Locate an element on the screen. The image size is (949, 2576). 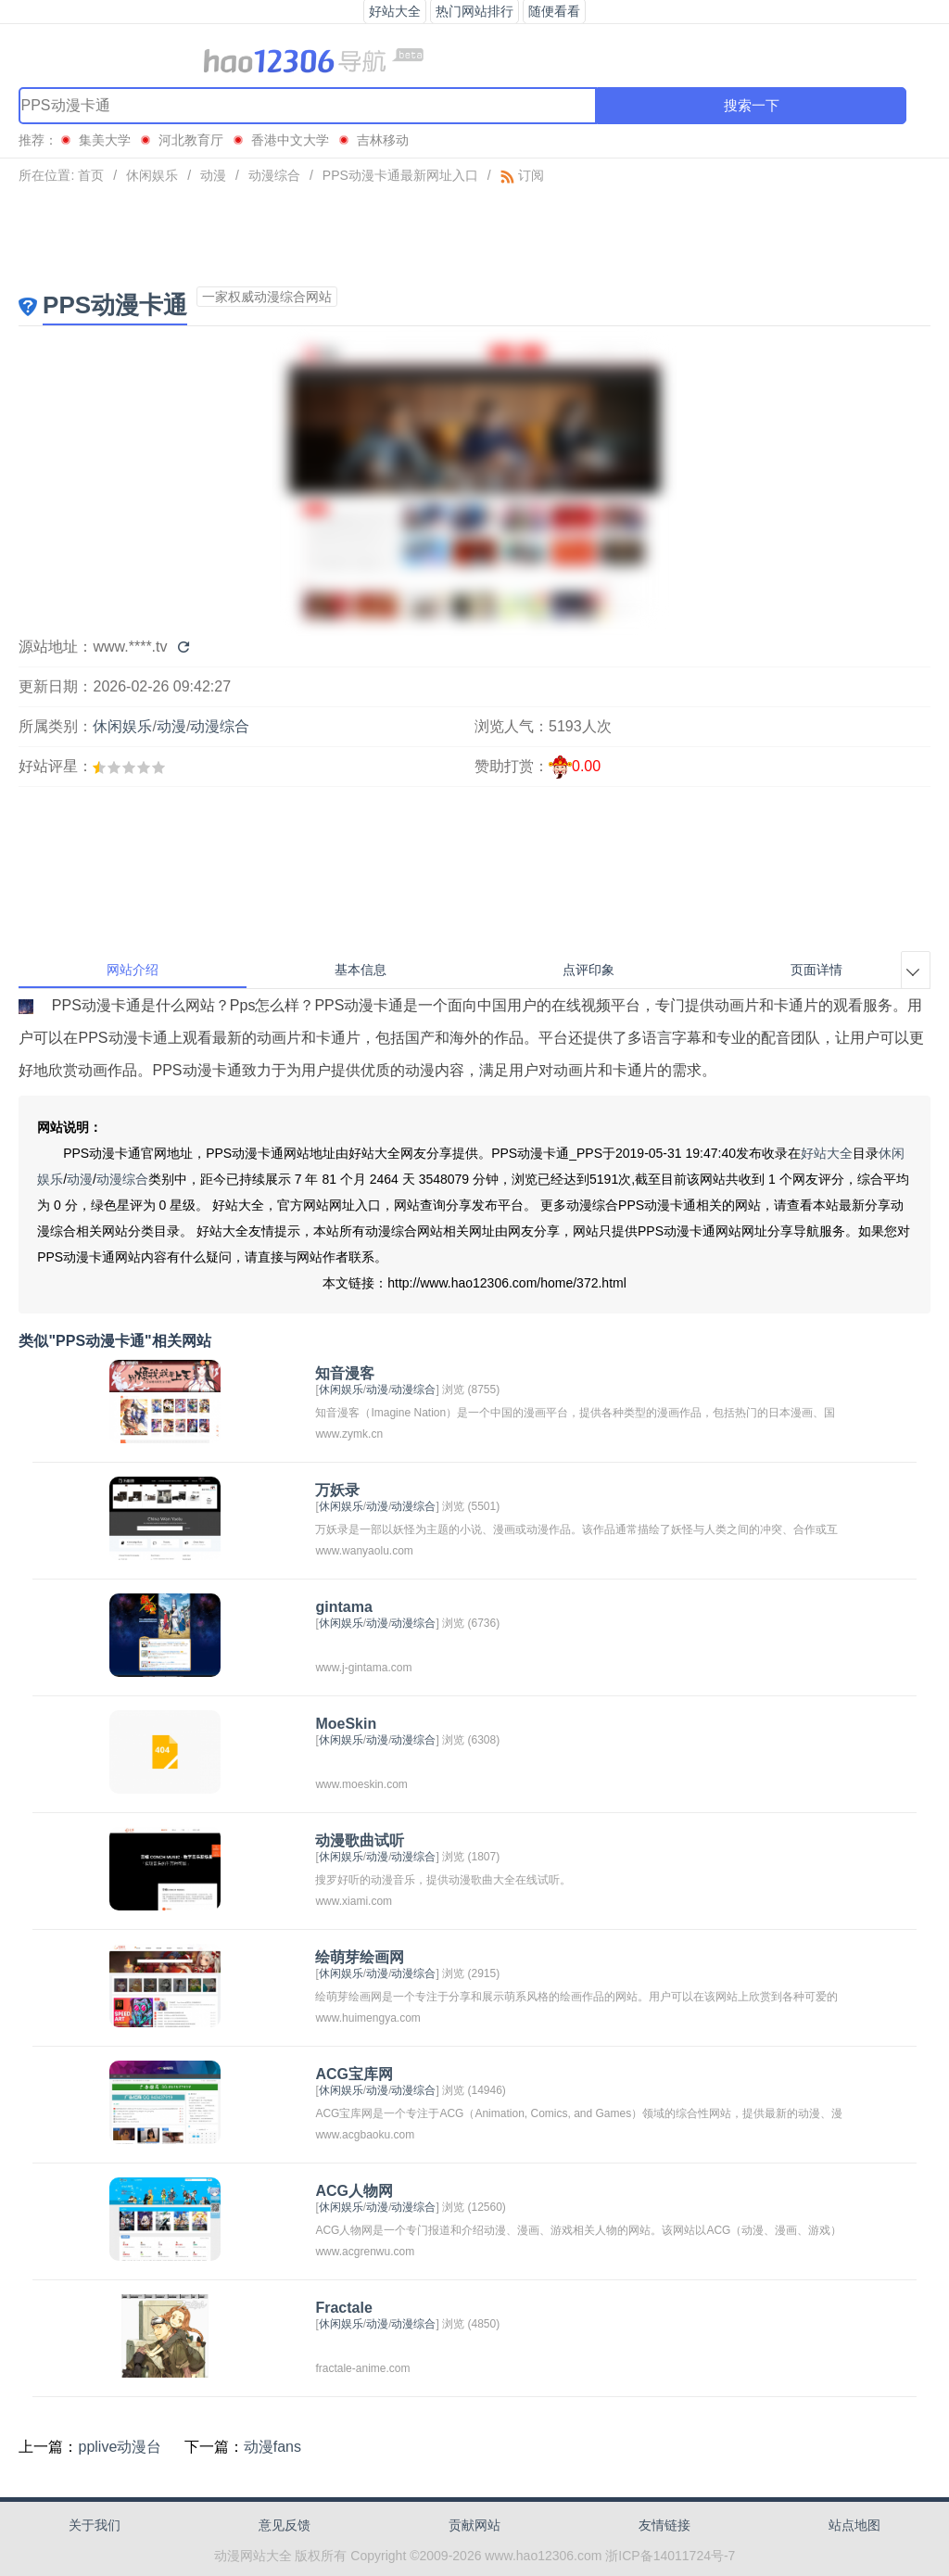
友情链接 is located at coordinates (664, 2525).